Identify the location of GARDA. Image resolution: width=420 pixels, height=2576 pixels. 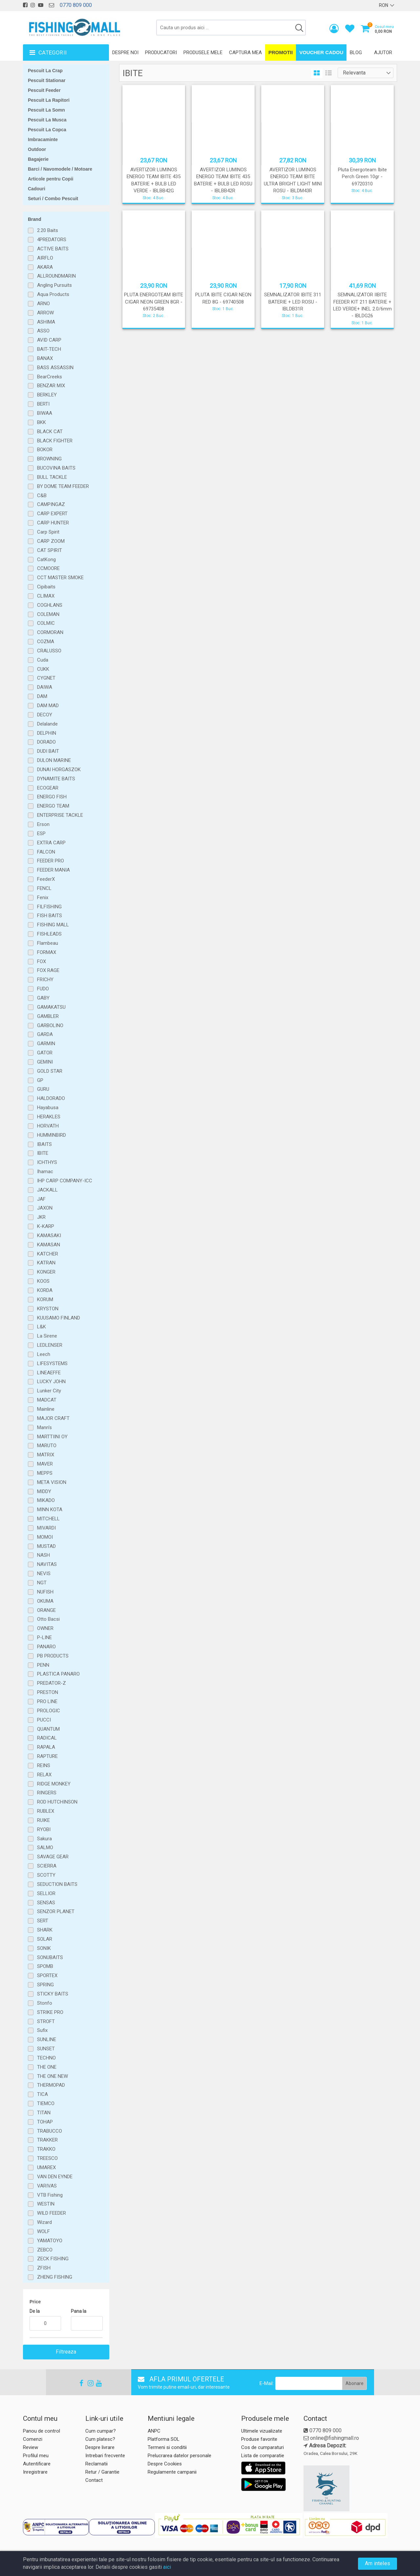
(45, 1034).